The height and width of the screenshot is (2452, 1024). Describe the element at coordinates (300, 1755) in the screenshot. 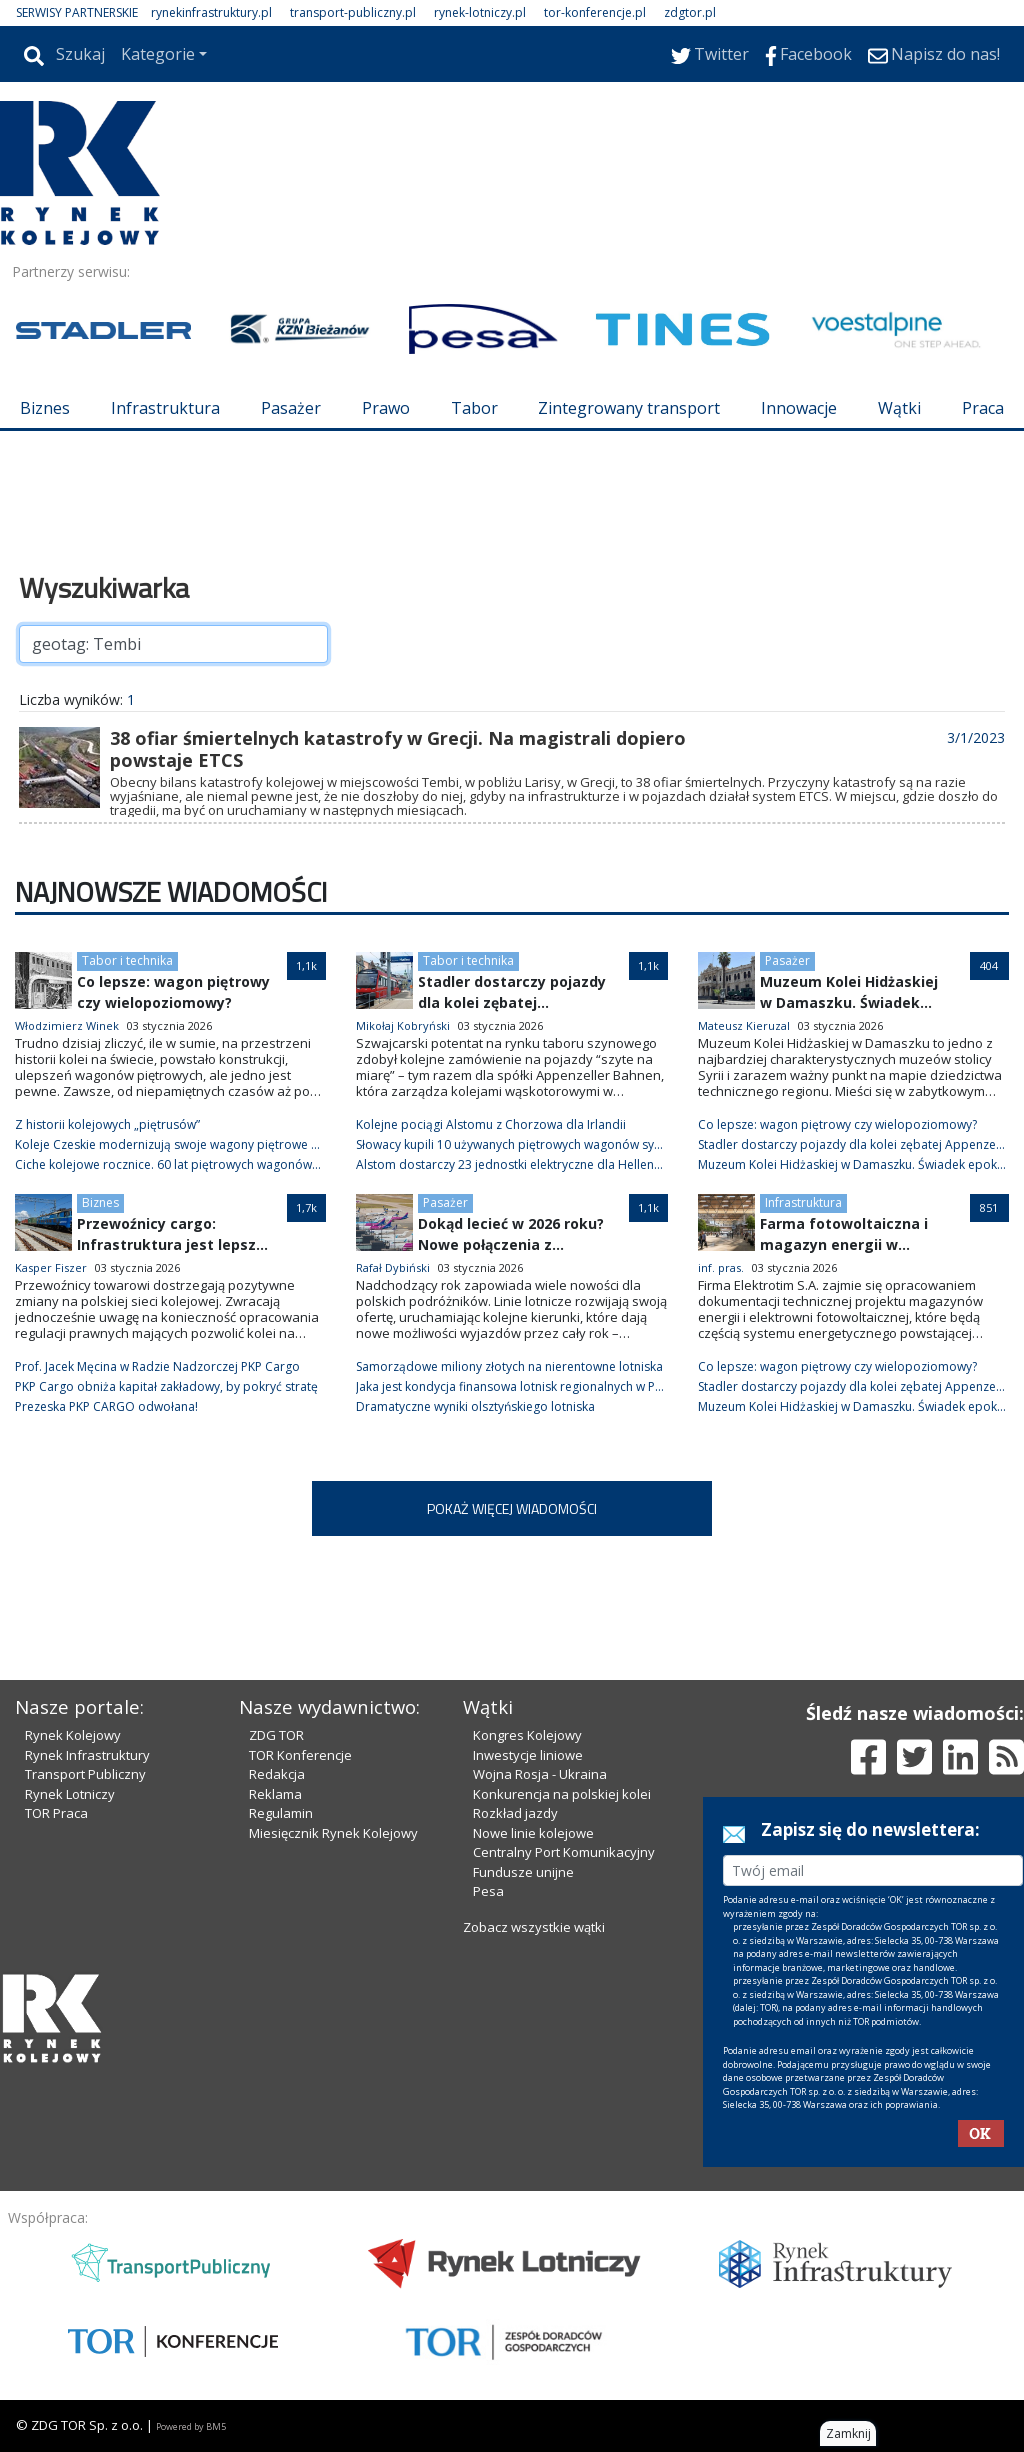

I see `TOR Konferencje` at that location.